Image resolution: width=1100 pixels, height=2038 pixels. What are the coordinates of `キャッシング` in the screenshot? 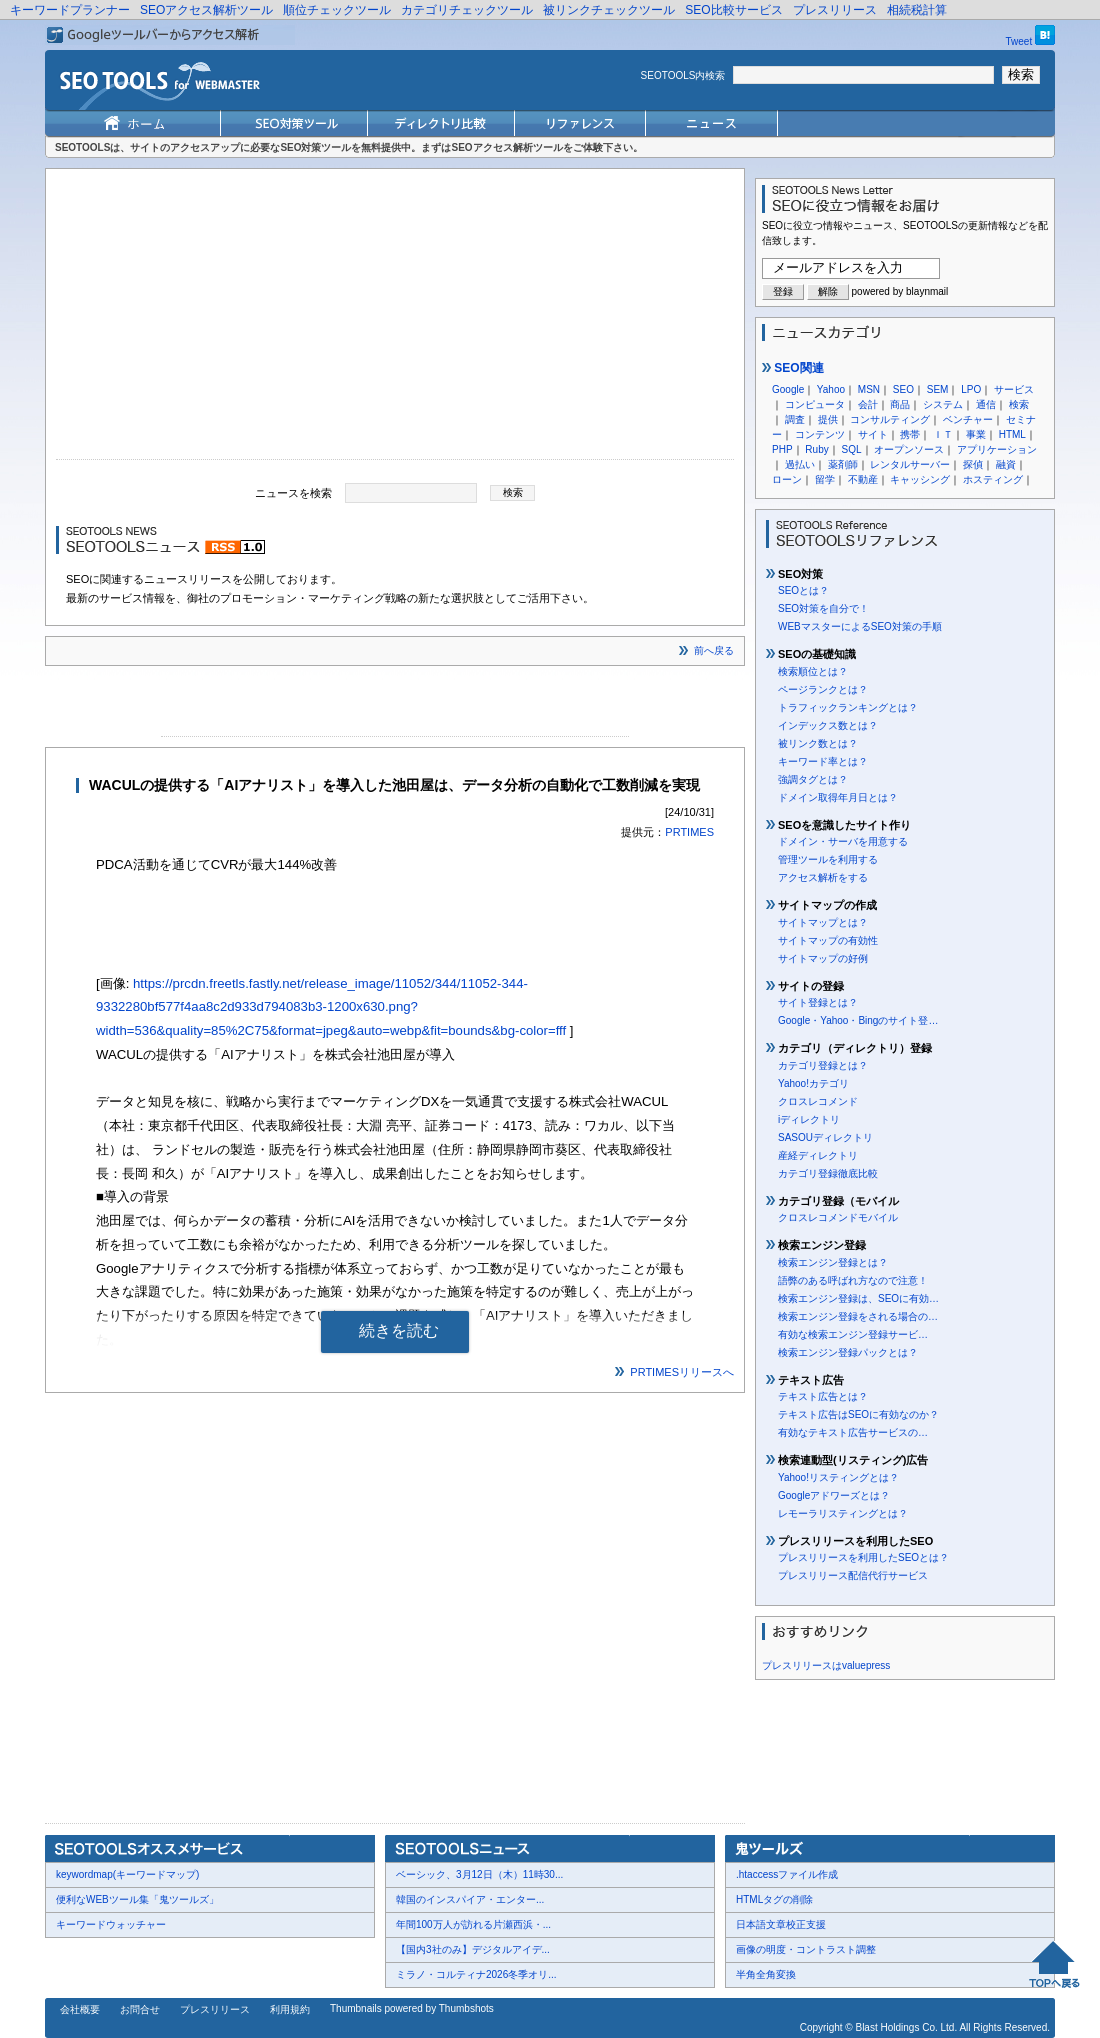 It's located at (920, 479).